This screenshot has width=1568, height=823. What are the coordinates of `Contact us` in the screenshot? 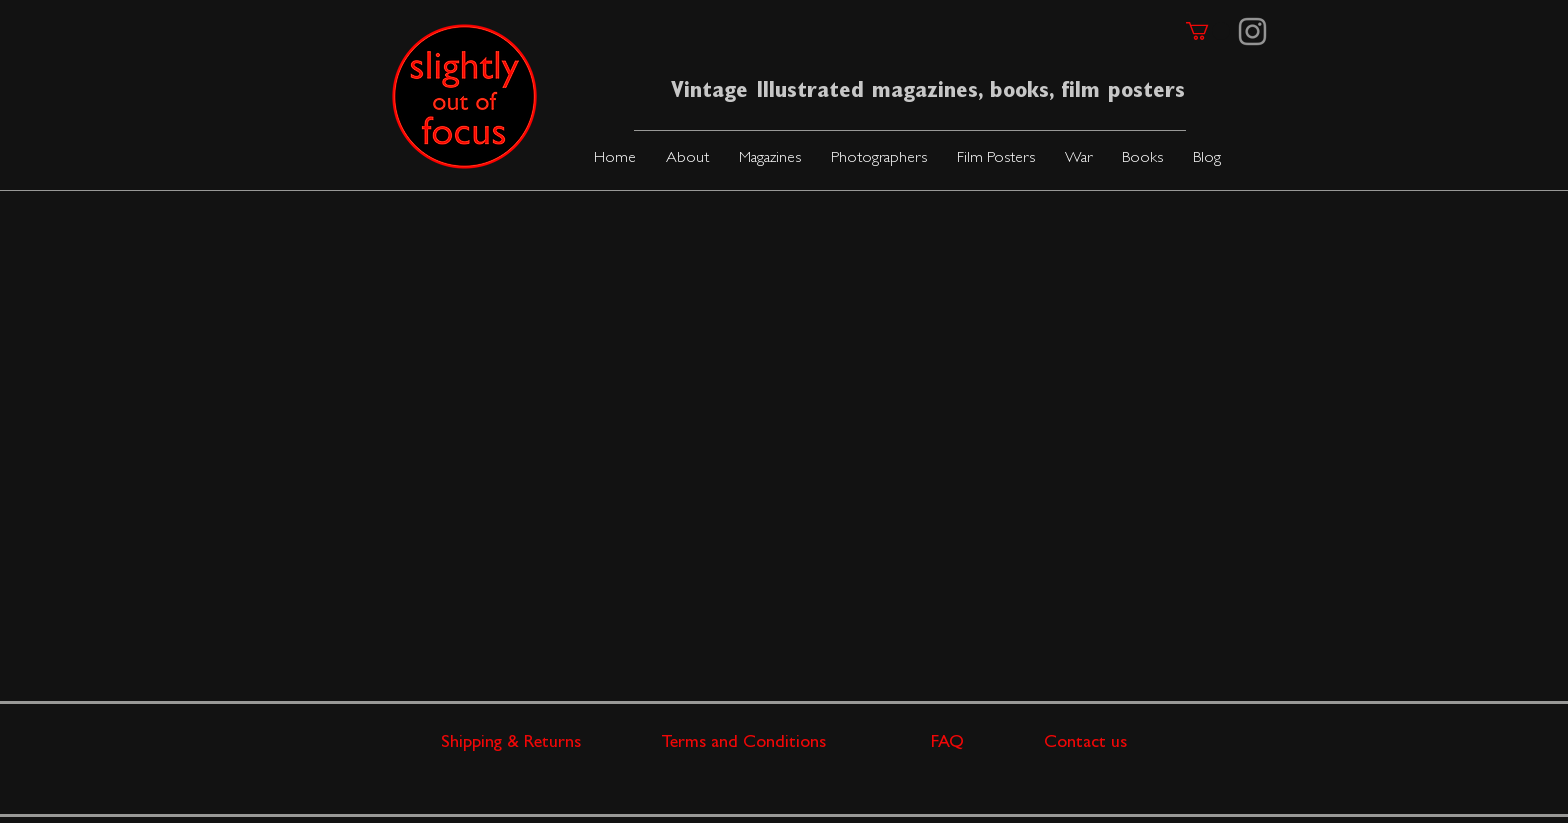 It's located at (1085, 744).